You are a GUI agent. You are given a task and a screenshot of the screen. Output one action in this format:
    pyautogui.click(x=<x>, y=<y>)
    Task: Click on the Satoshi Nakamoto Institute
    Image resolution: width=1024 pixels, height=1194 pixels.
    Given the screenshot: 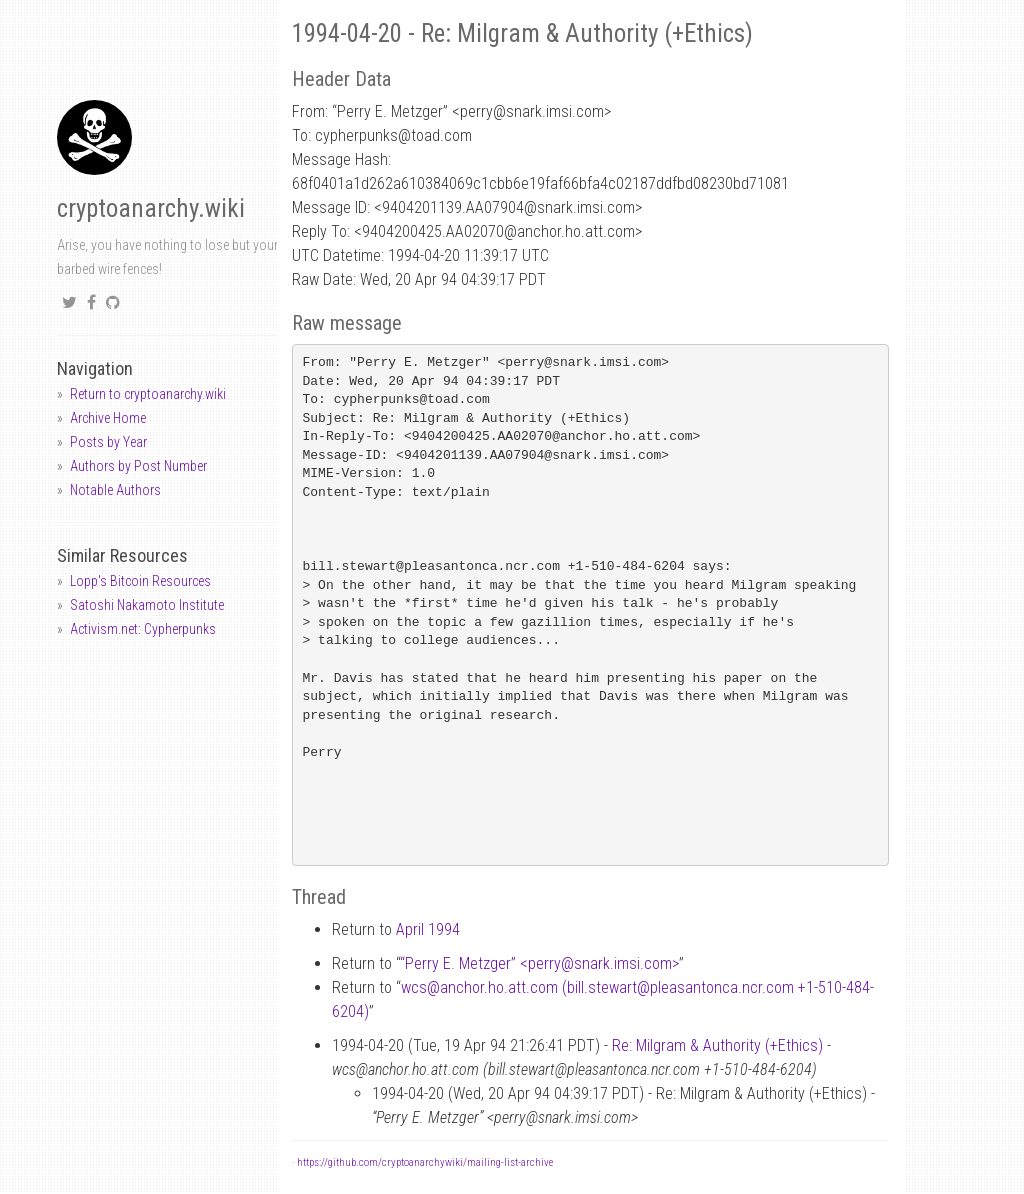 What is the action you would take?
    pyautogui.click(x=147, y=605)
    